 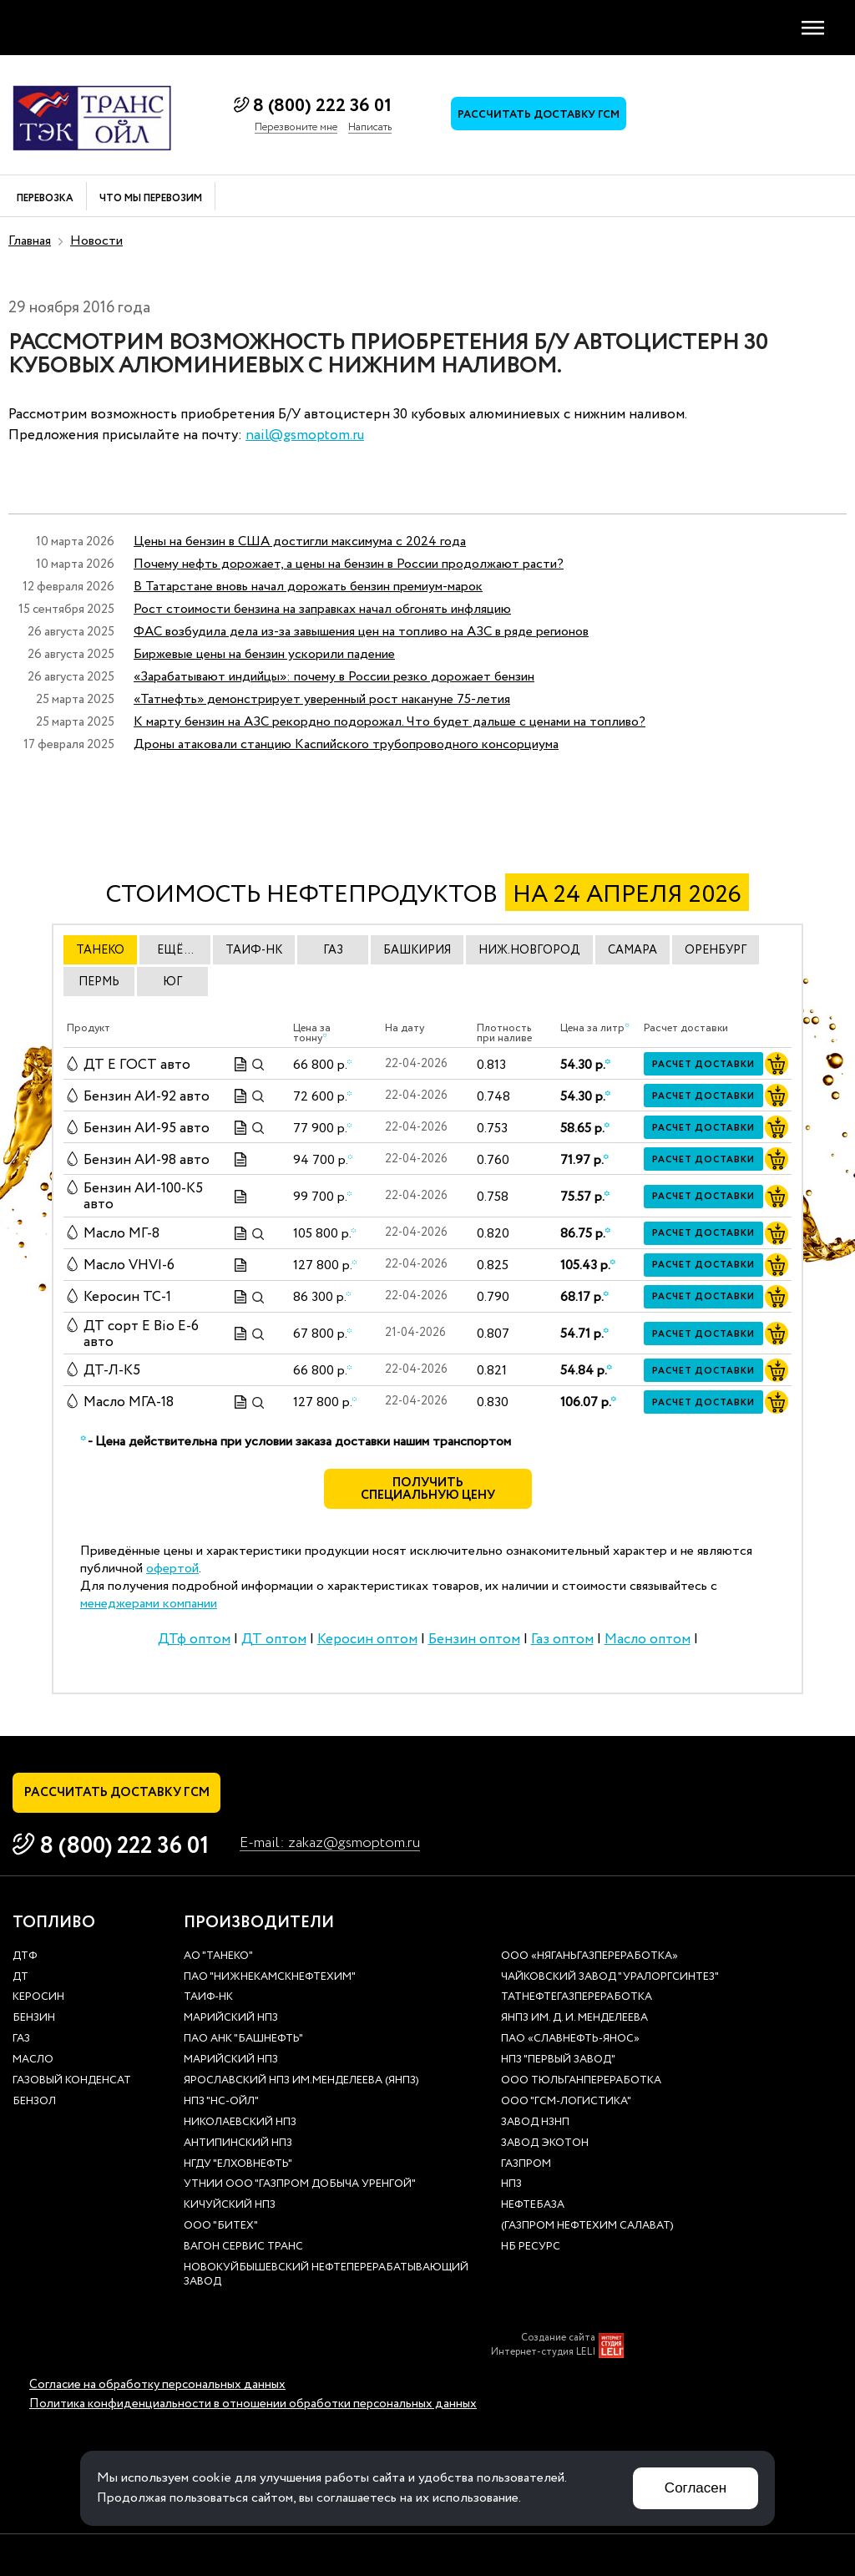 What do you see at coordinates (539, 115) in the screenshot?
I see `Рассчитать доставку ГСМ` at bounding box center [539, 115].